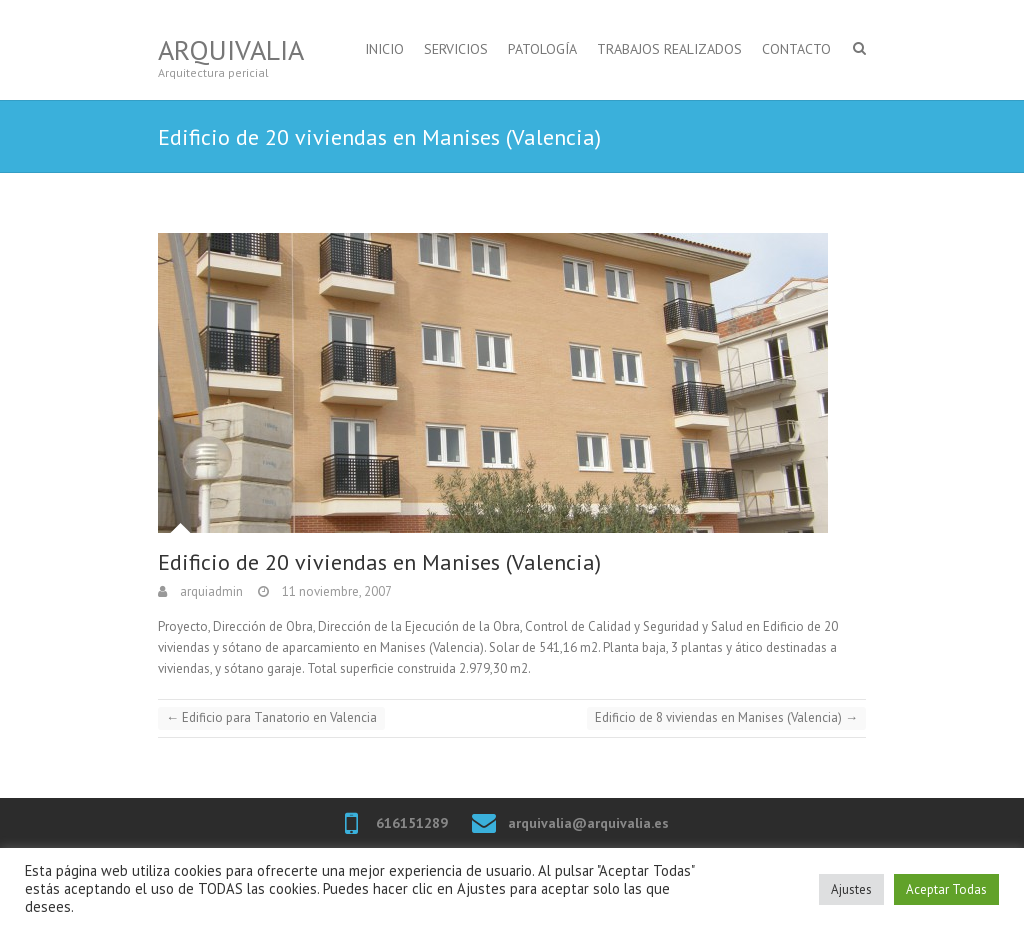 Image resolution: width=1024 pixels, height=930 pixels. What do you see at coordinates (335, 591) in the screenshot?
I see `11 noviembre, 2007` at bounding box center [335, 591].